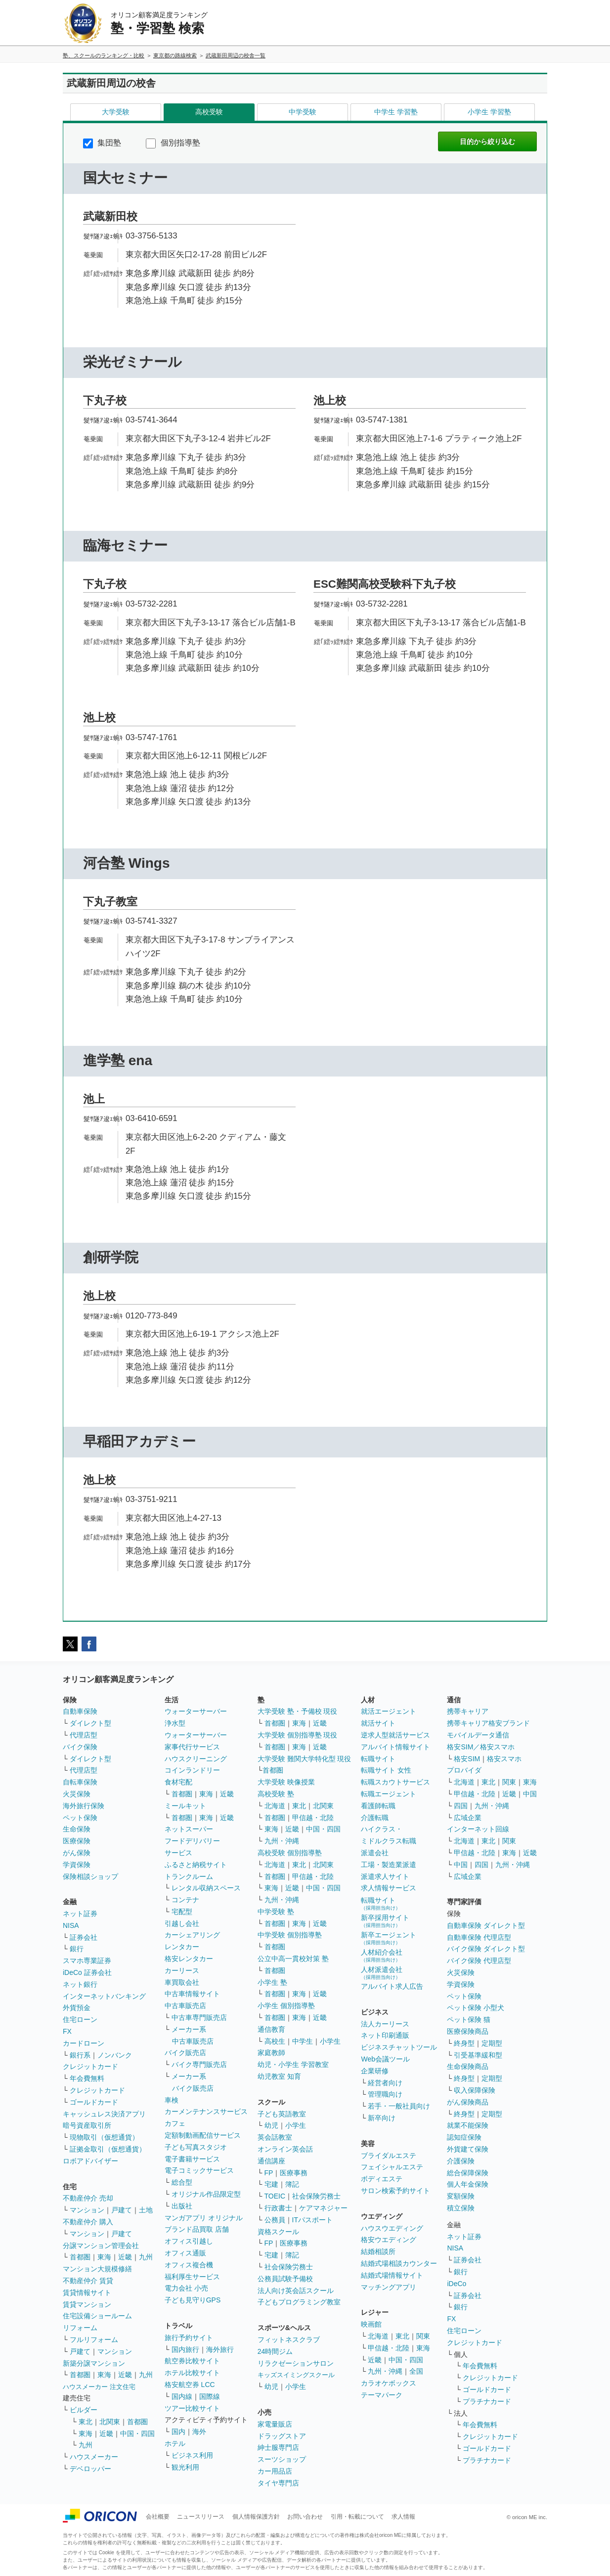 This screenshot has width=610, height=2576. I want to click on 生命保険, so click(76, 1829).